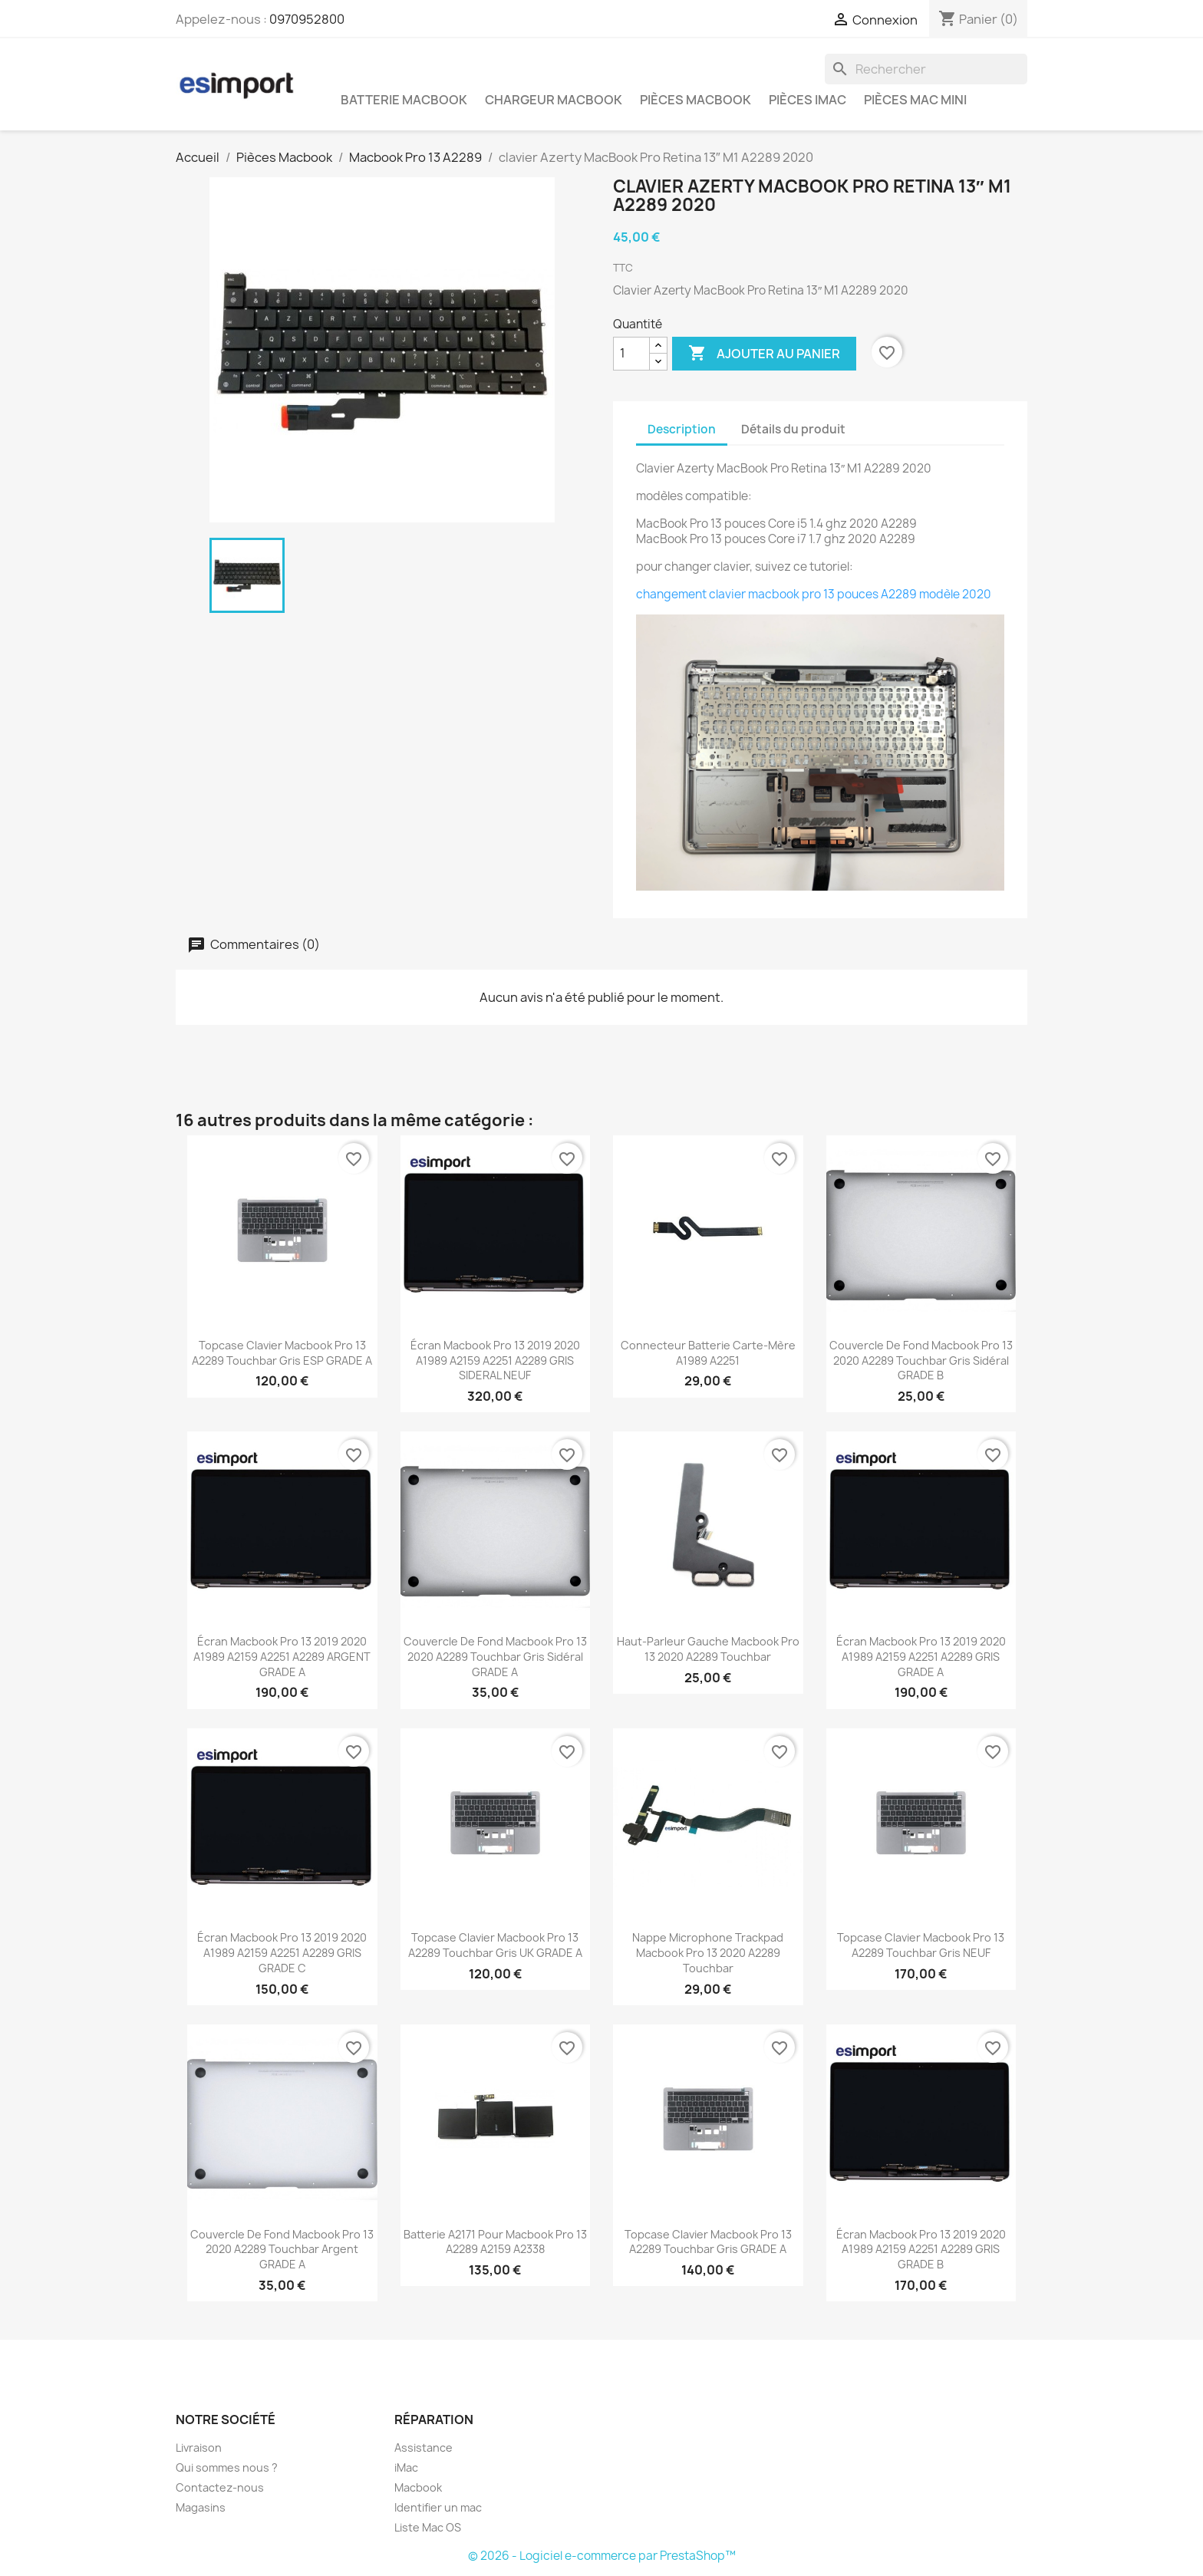  What do you see at coordinates (282, 2249) in the screenshot?
I see `couvercle de fond macbook pro 13 2020 A2289 touchbar argent GRADE A` at bounding box center [282, 2249].